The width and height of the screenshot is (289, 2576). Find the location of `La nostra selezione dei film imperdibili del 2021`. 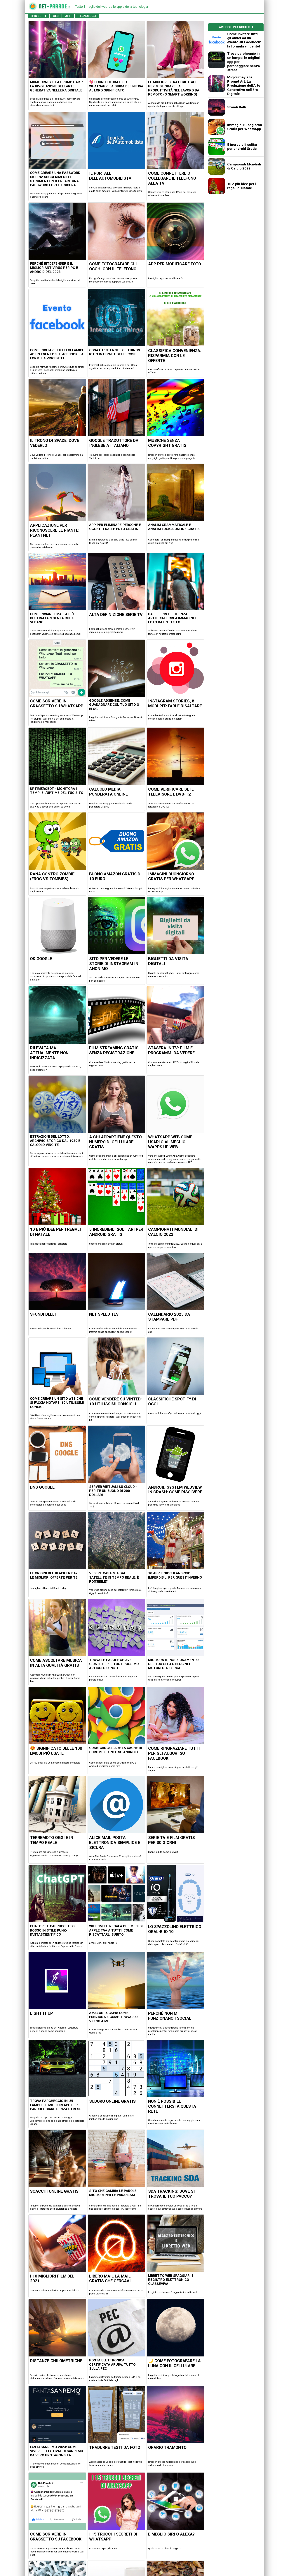

La nostra selezione dei film imperdibili del 2021 is located at coordinates (55, 2290).